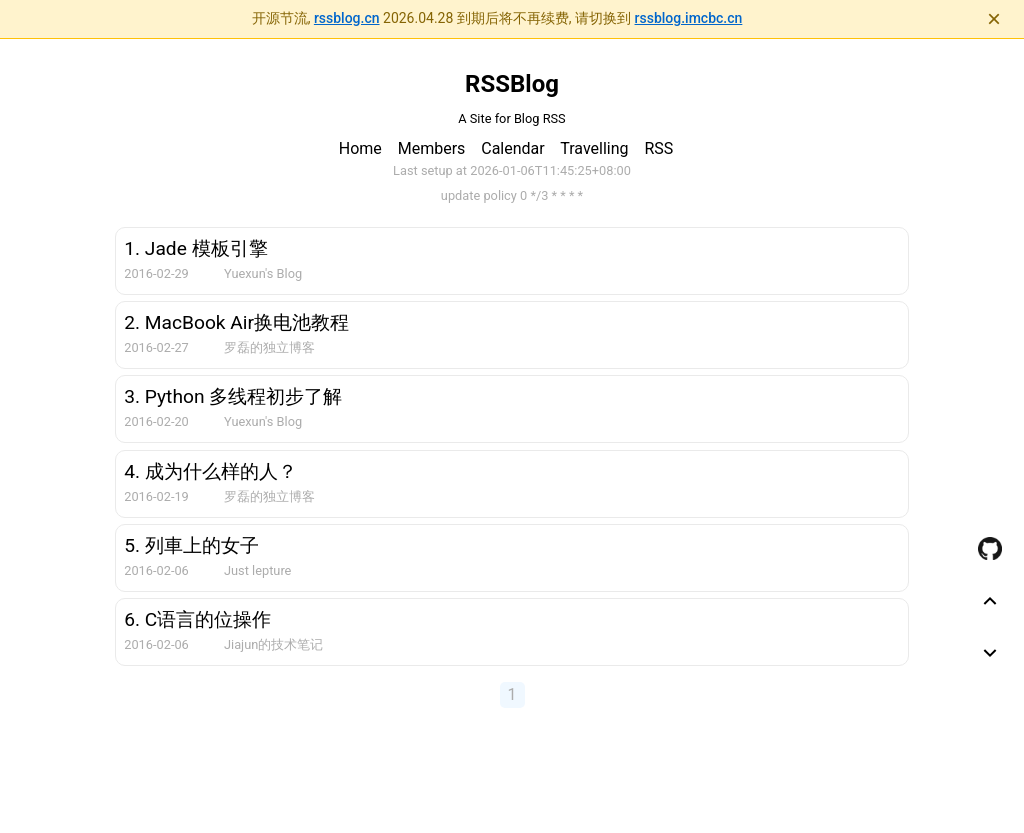 The image size is (1024, 833). What do you see at coordinates (257, 570) in the screenshot?
I see `Just lepture` at bounding box center [257, 570].